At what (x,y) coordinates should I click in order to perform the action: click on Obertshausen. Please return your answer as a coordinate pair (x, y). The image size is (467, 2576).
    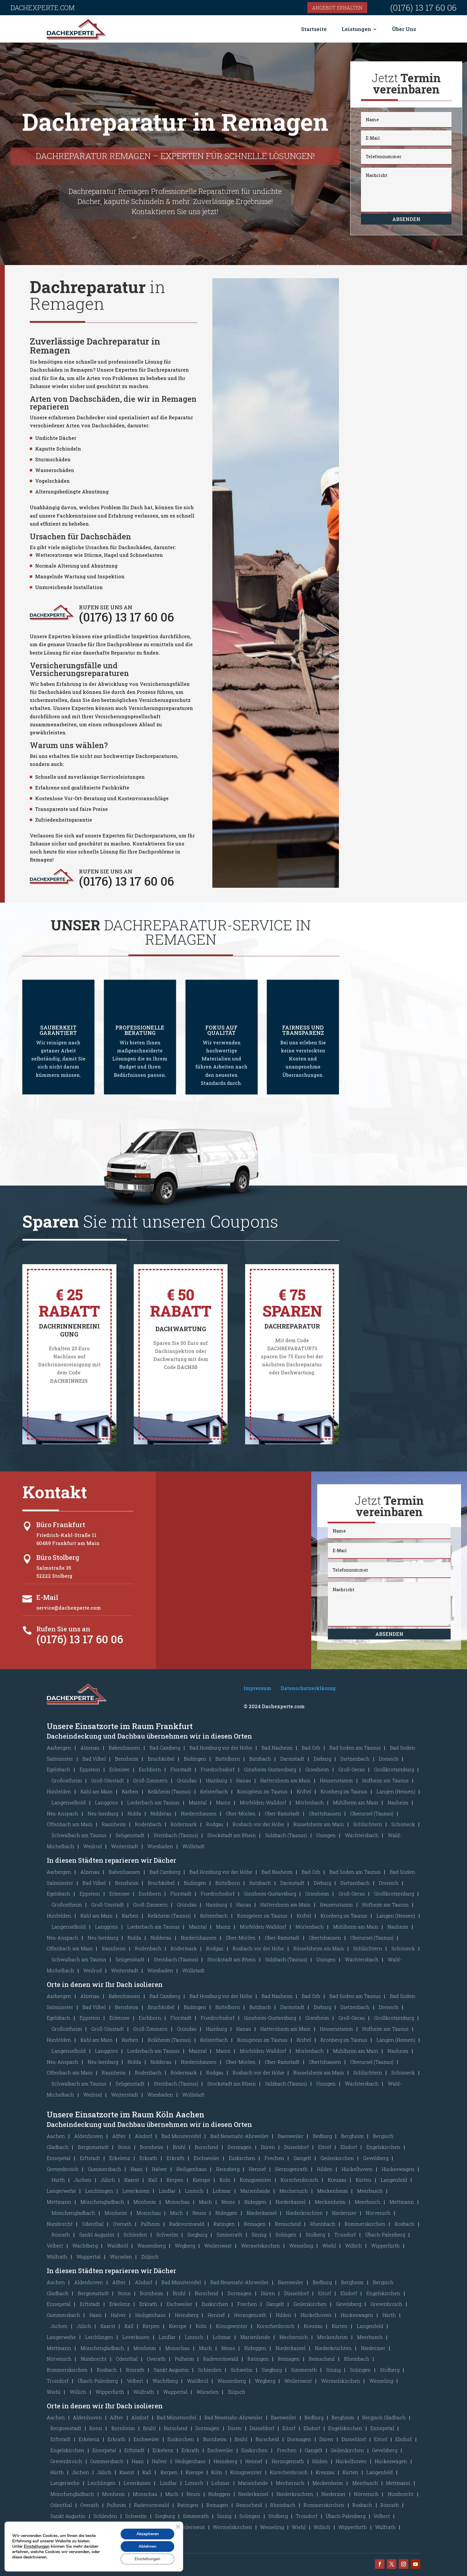
    Looking at the image, I should click on (325, 1813).